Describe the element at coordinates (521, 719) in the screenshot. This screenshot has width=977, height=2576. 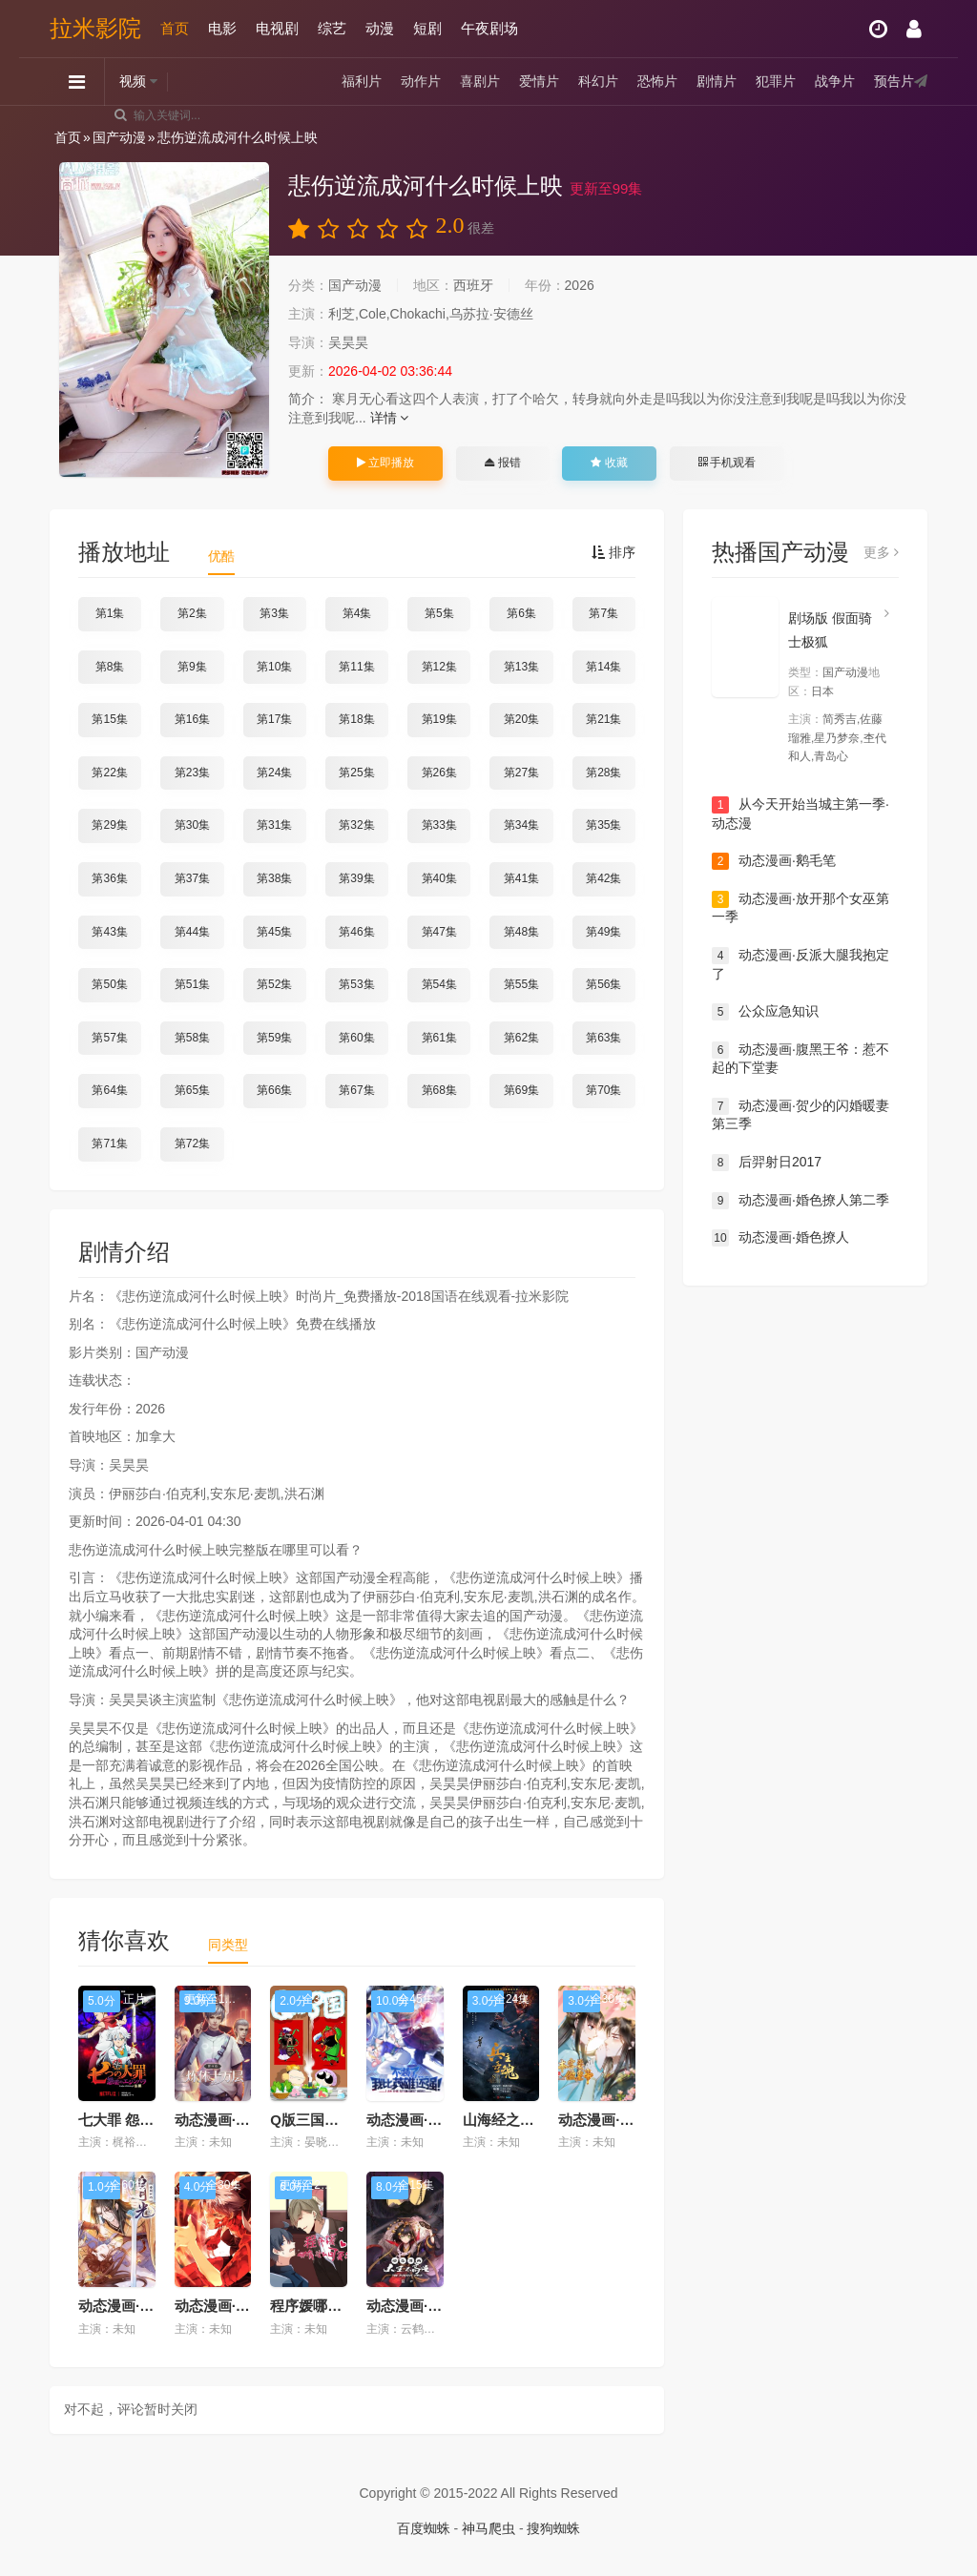
I see `第20集` at that location.